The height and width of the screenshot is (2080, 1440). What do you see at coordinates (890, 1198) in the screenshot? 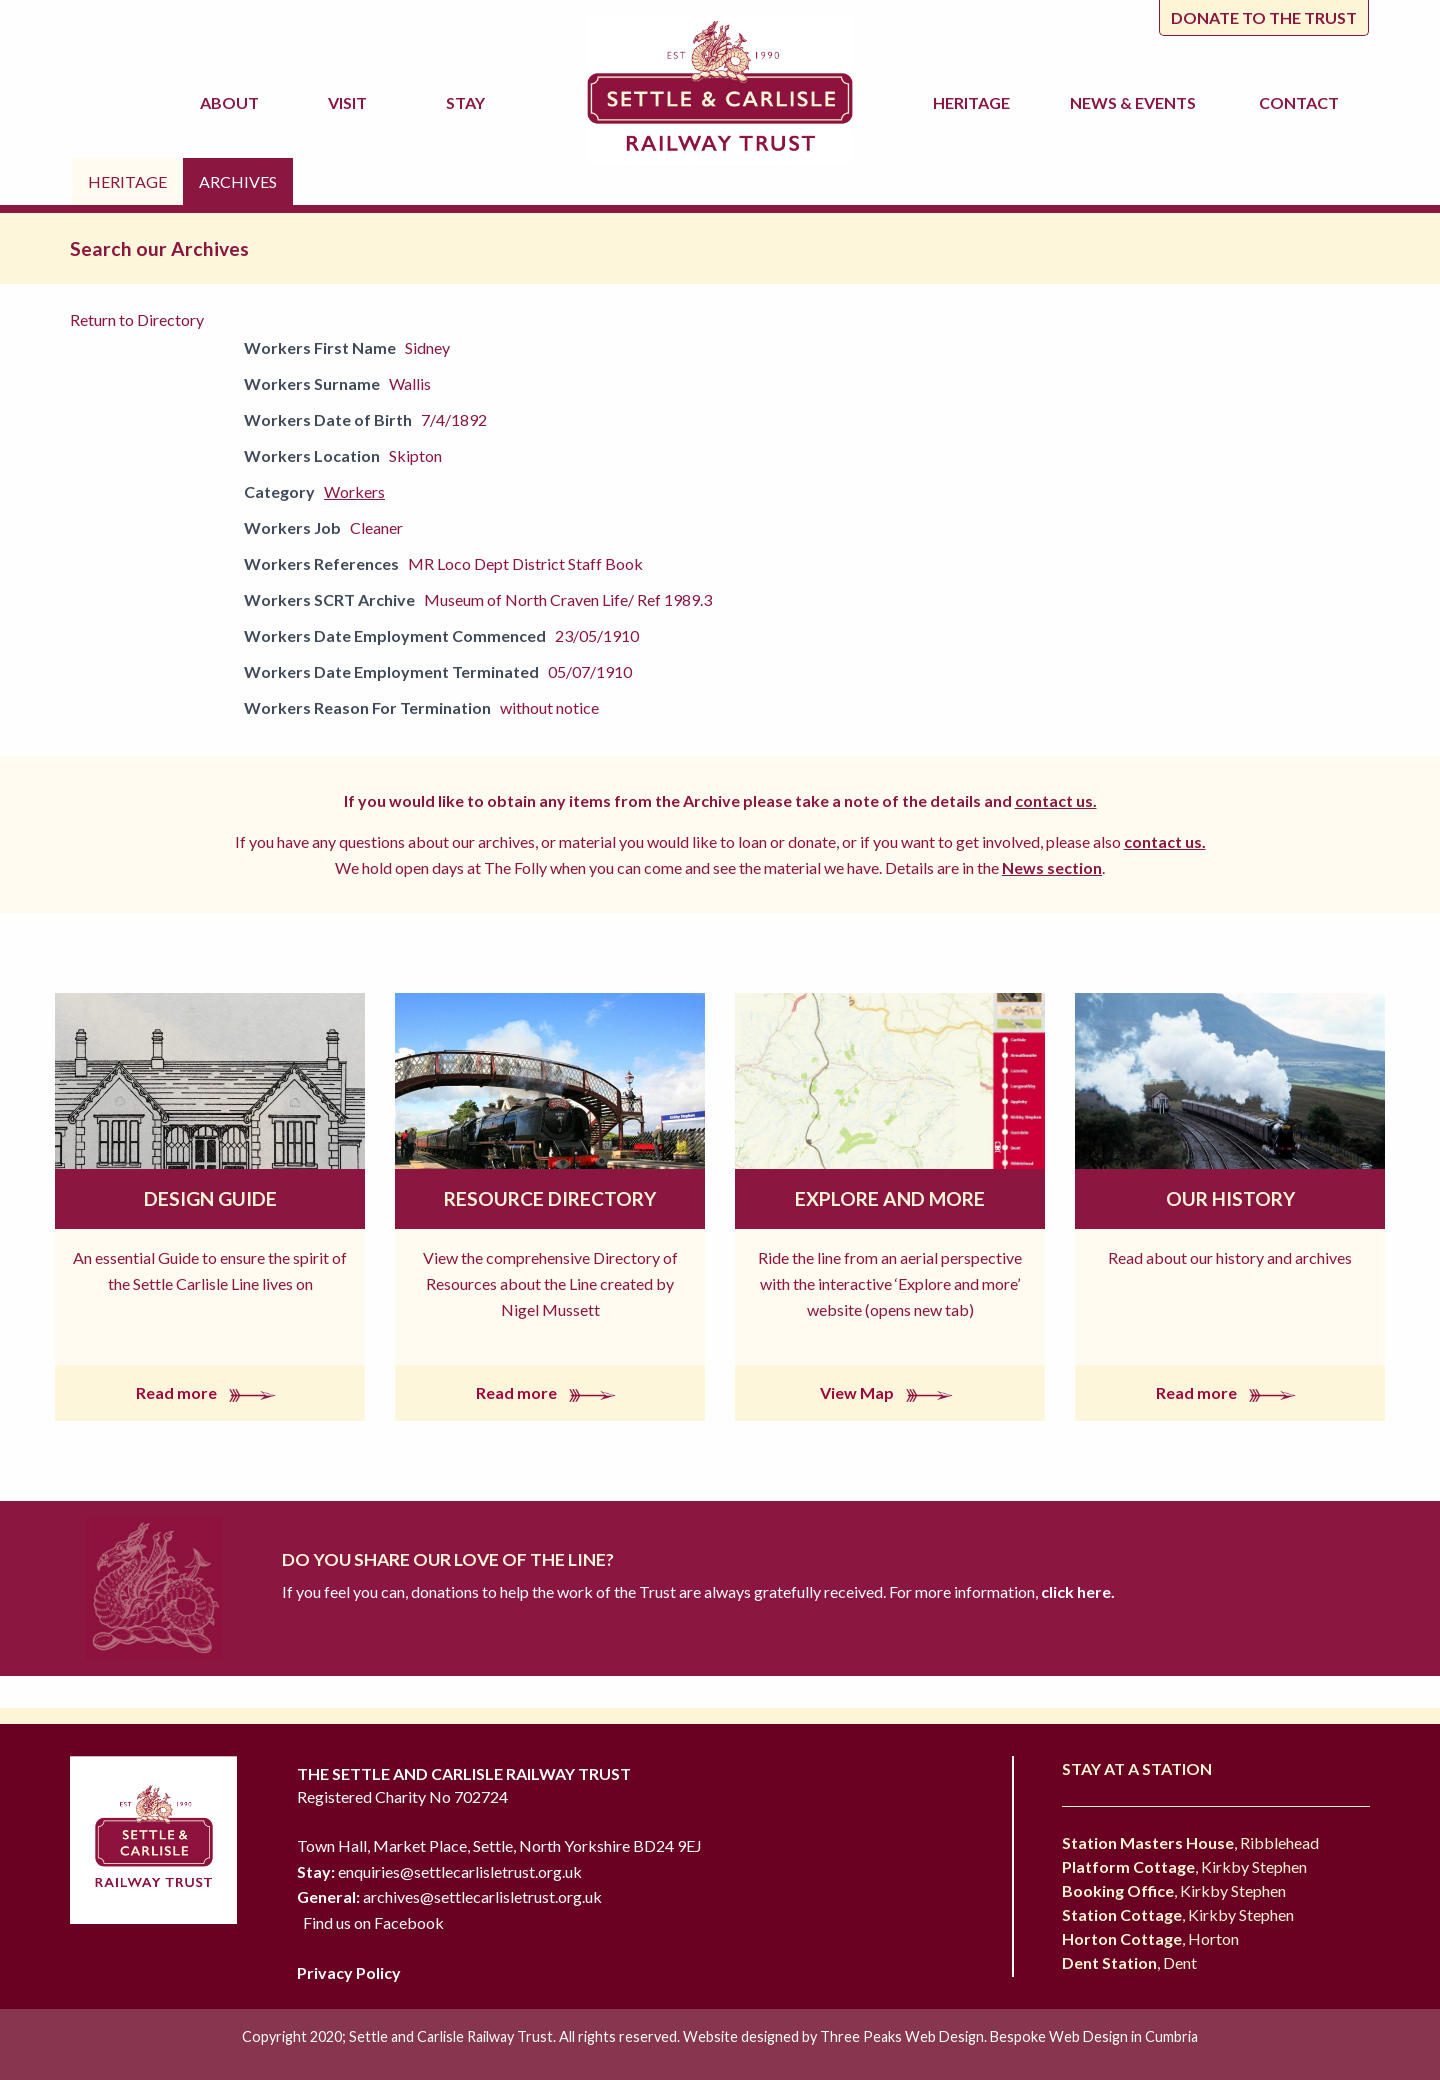
I see `Explore and More` at bounding box center [890, 1198].